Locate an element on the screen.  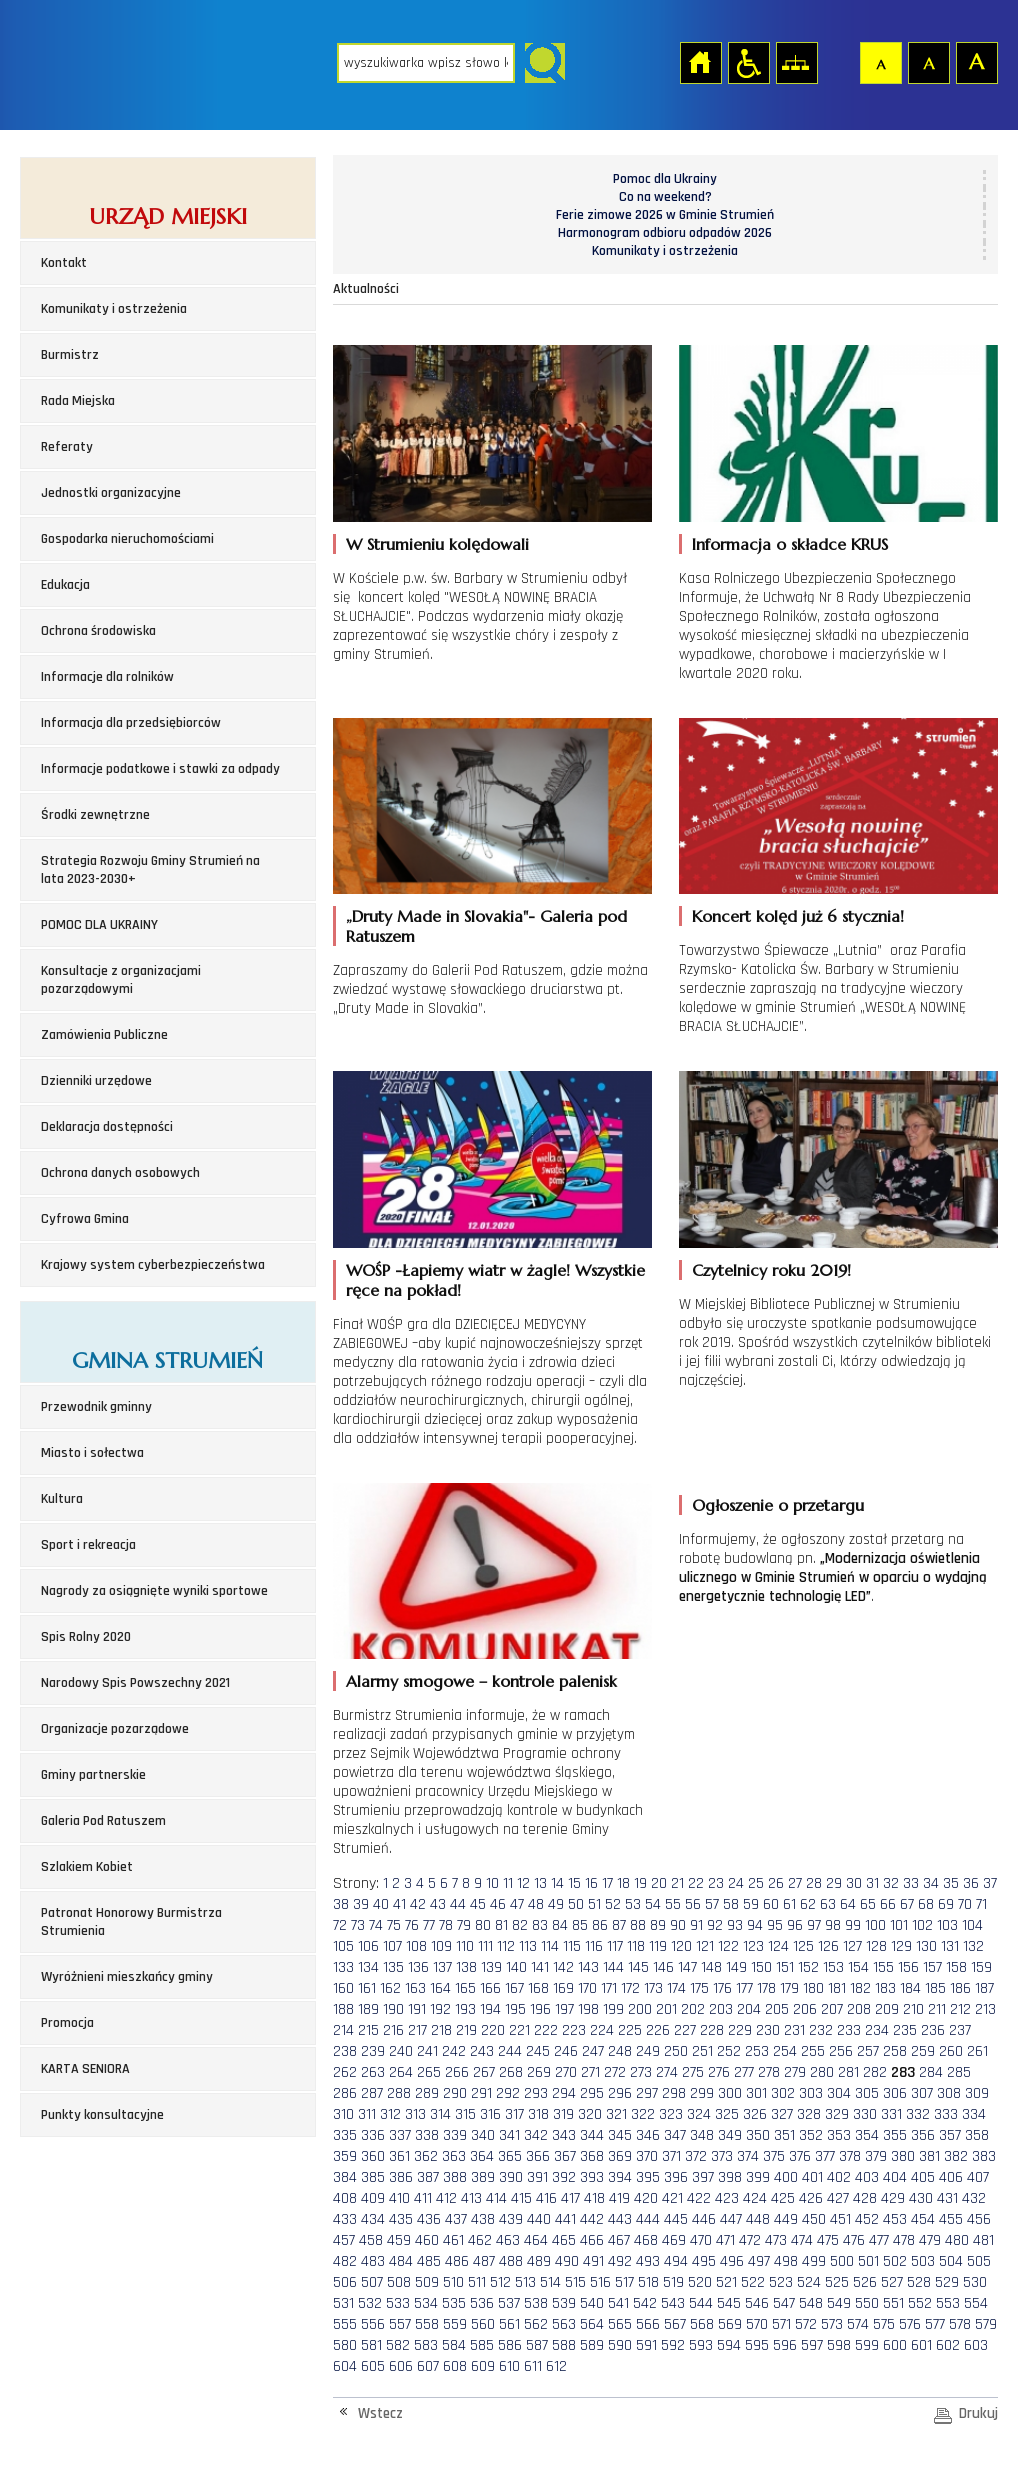
119 is located at coordinates (658, 1946).